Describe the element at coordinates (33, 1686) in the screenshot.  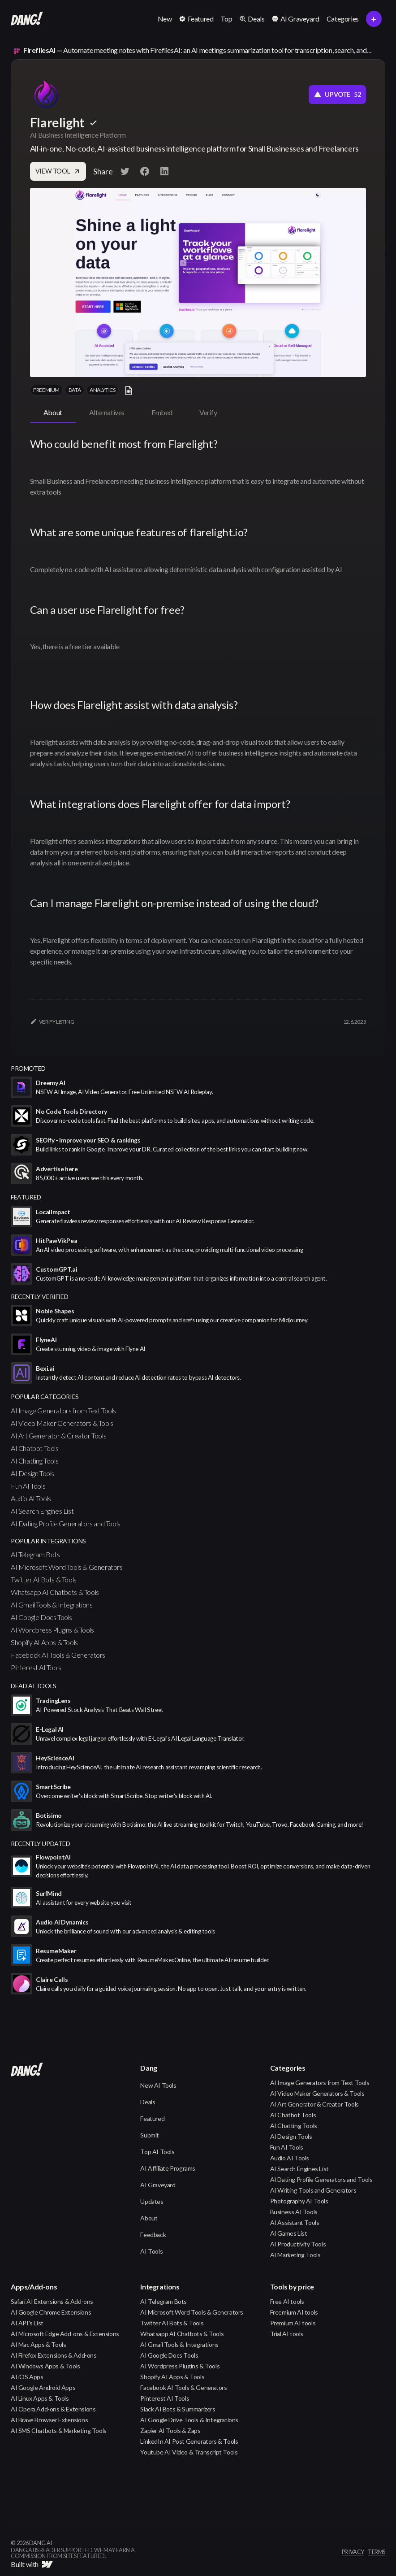
I see `Dead AI Tools` at that location.